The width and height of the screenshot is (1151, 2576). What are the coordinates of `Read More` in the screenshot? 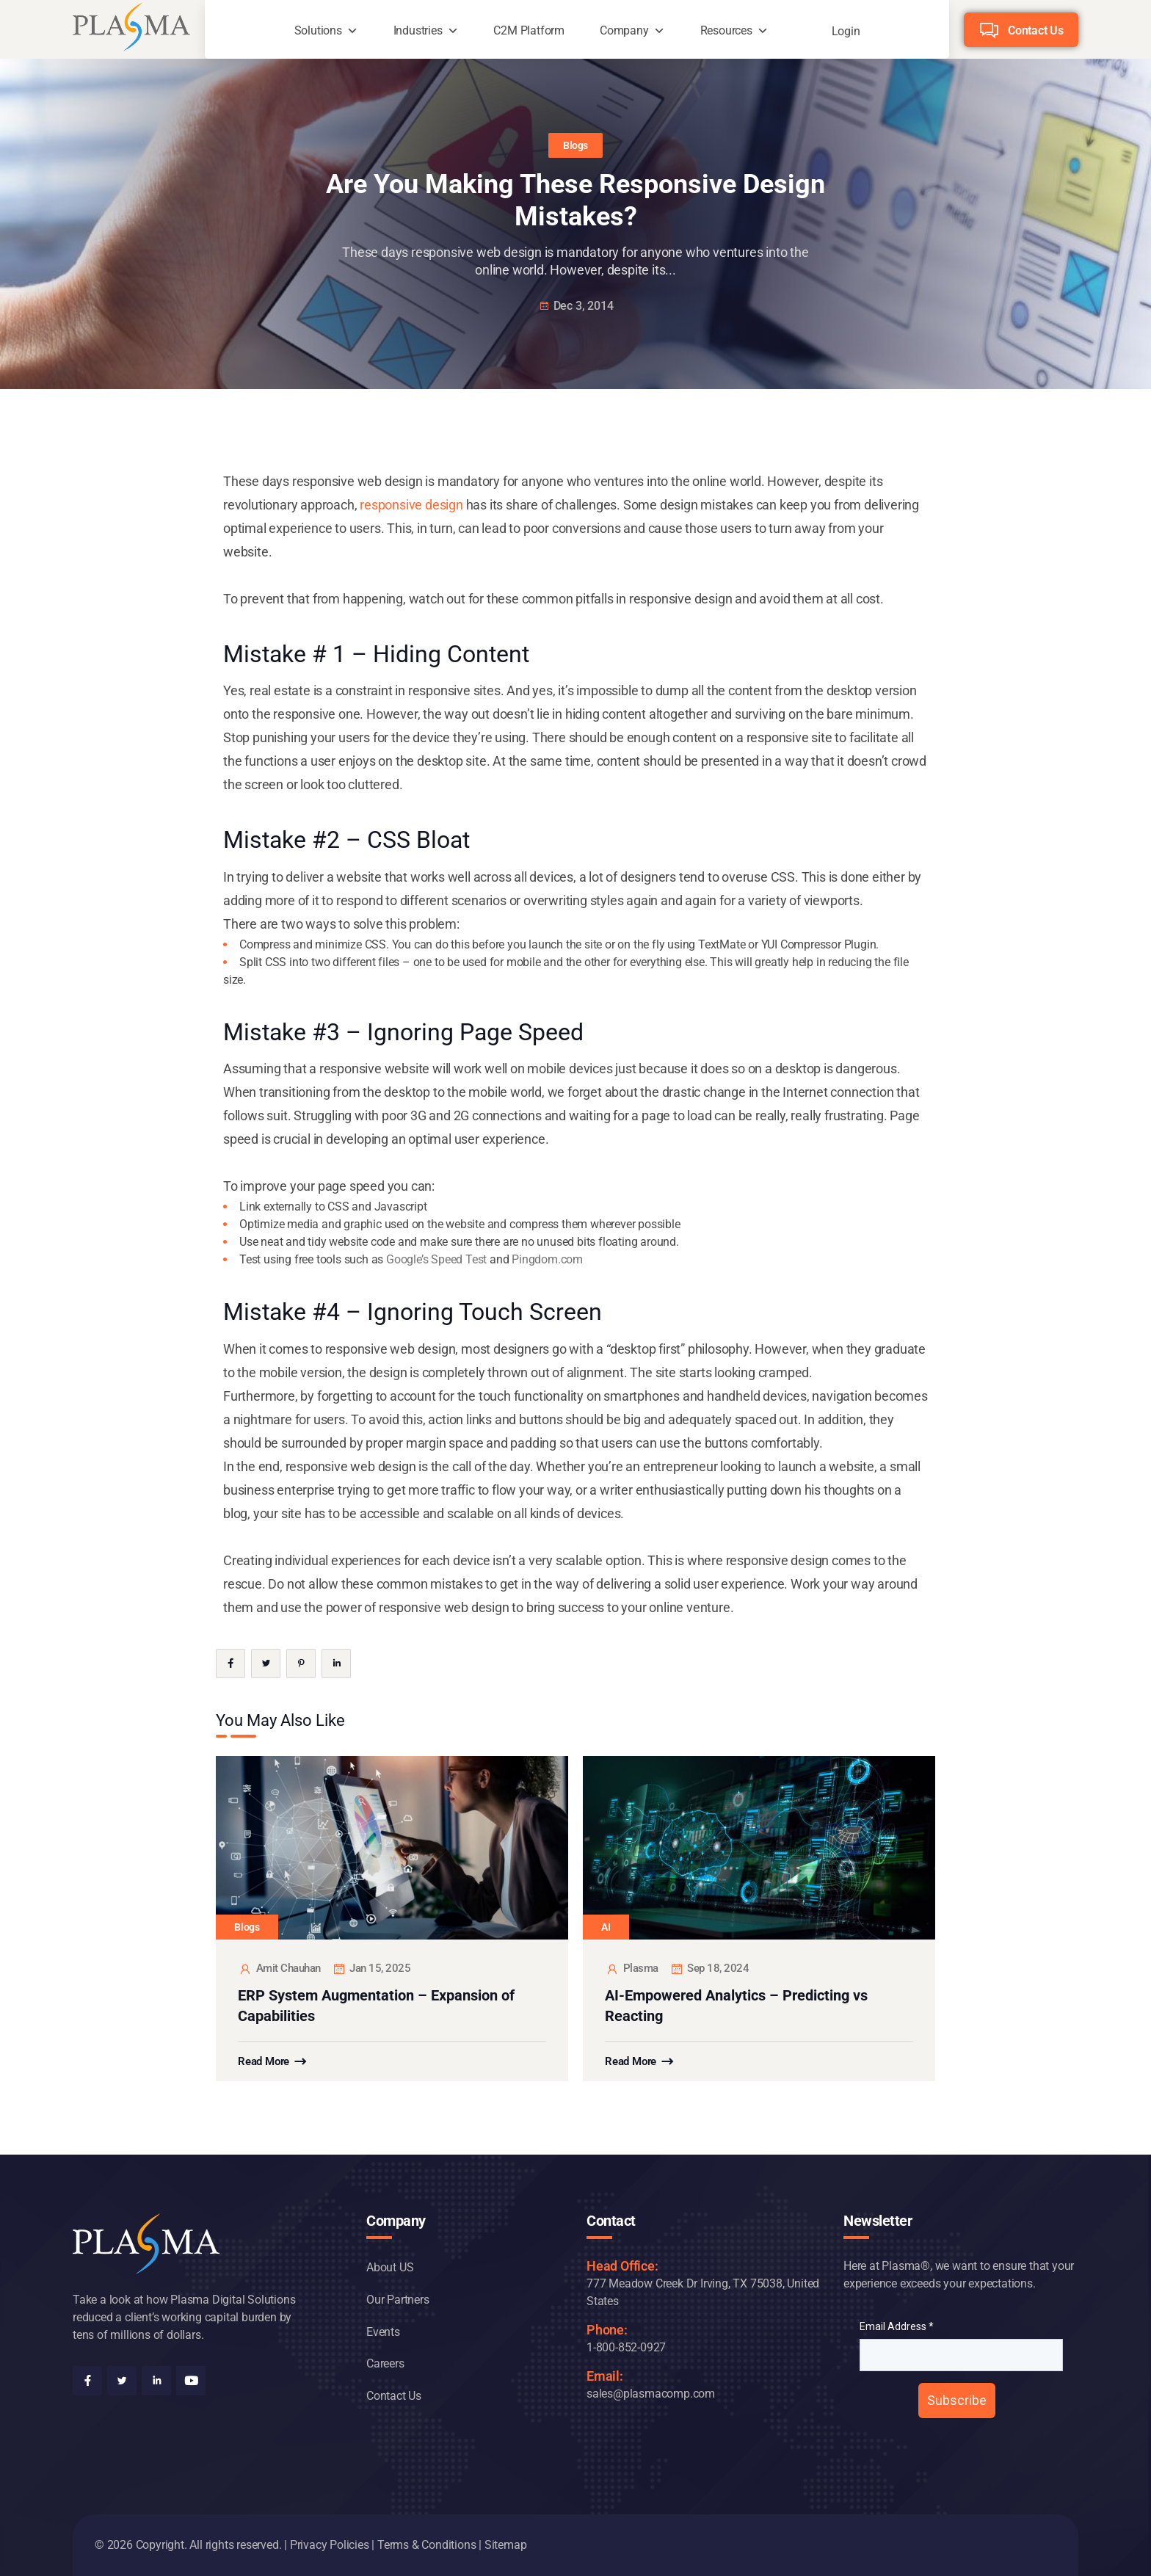 It's located at (263, 2061).